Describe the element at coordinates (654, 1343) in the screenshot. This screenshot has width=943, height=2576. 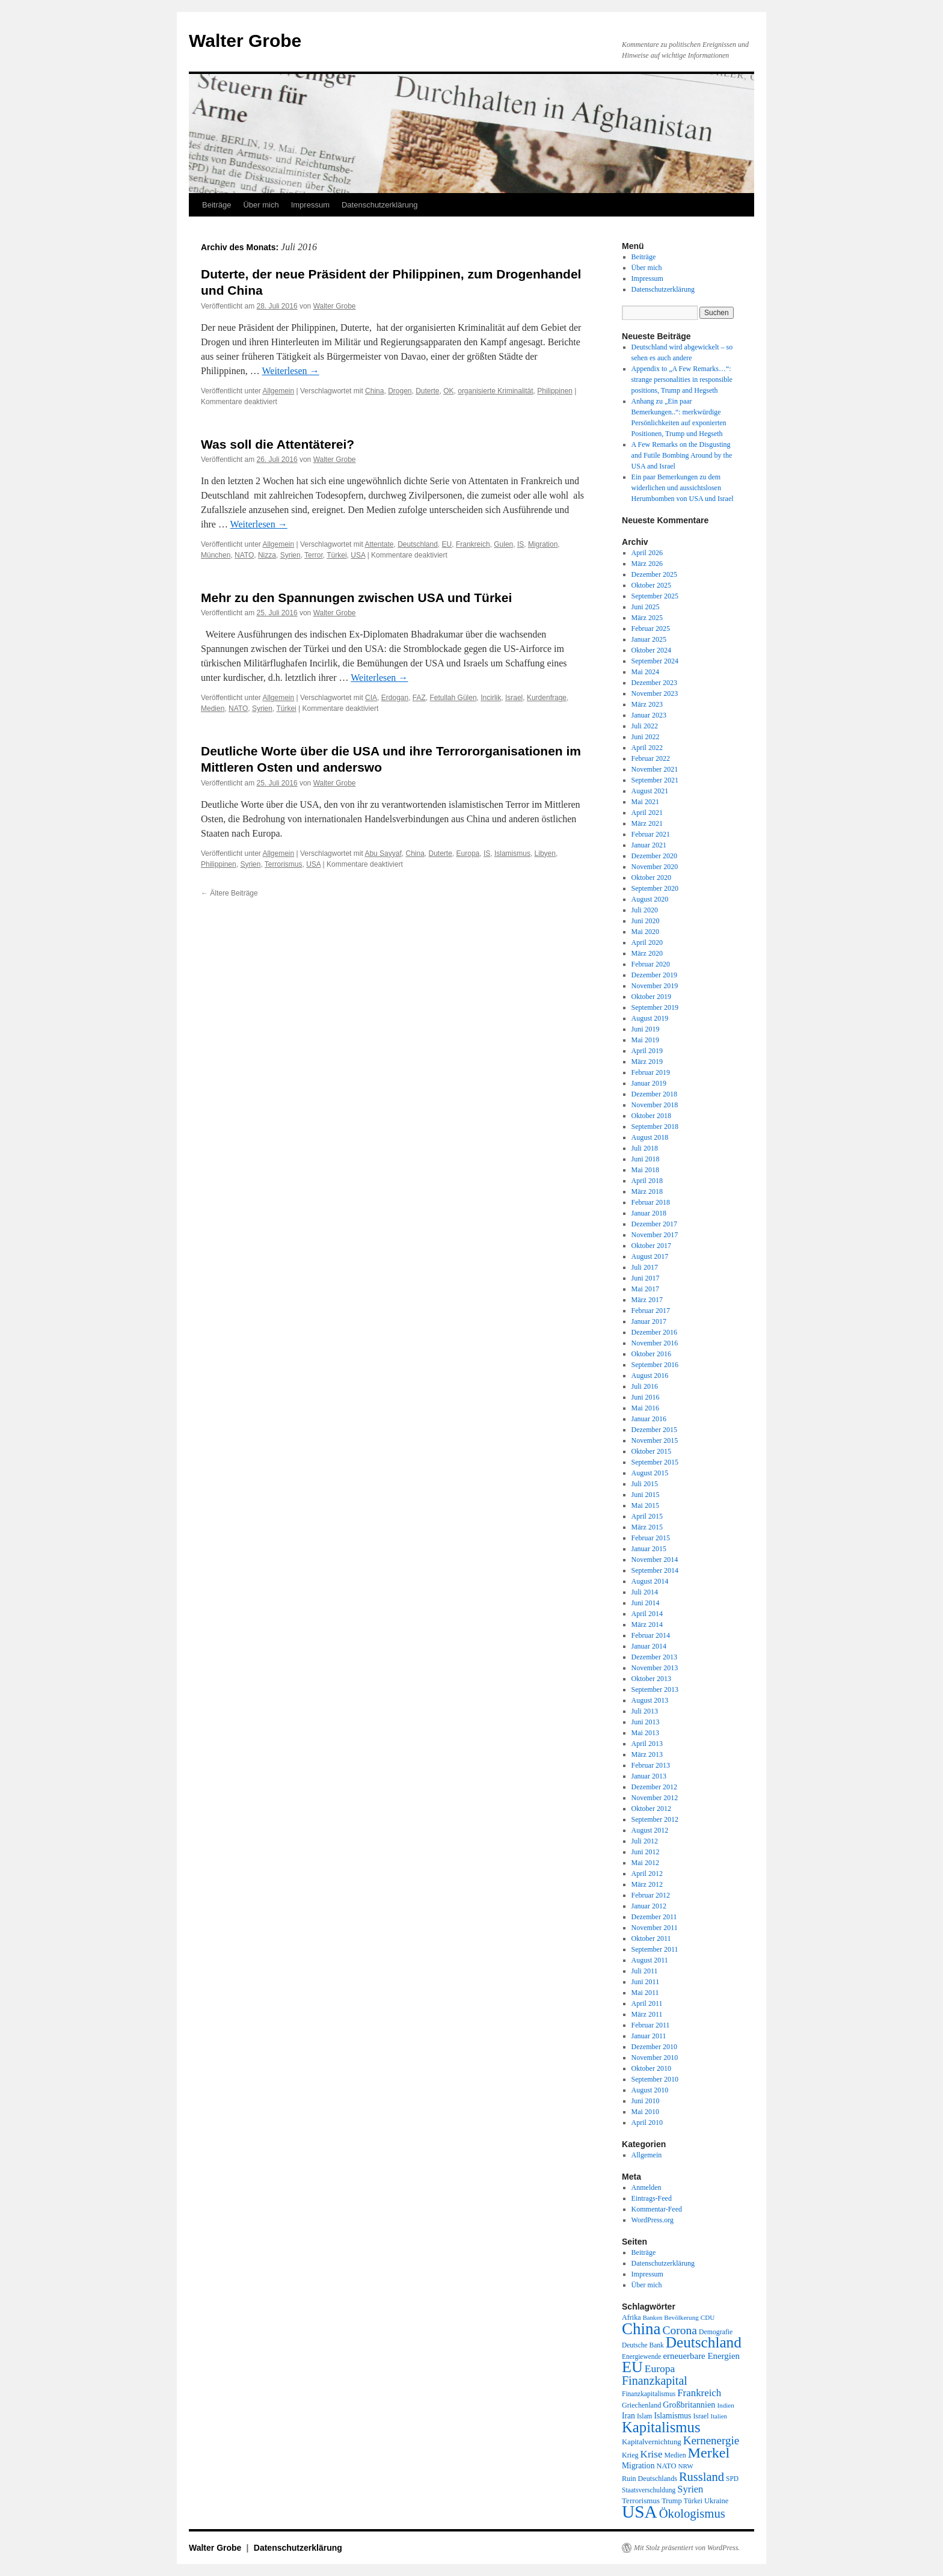
I see `November 2016` at that location.